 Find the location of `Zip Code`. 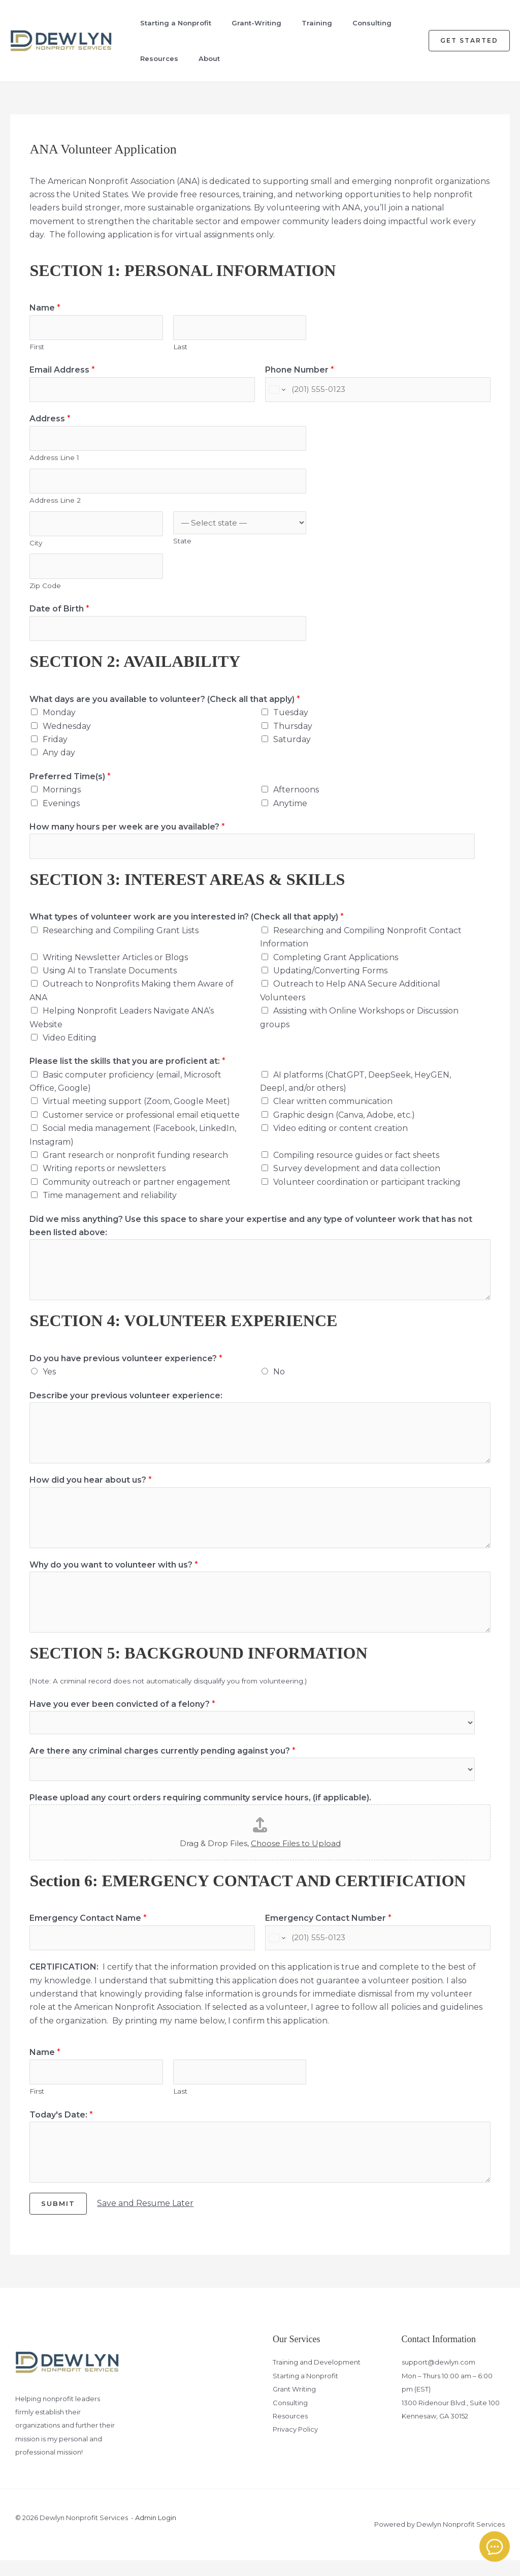

Zip Code is located at coordinates (45, 594).